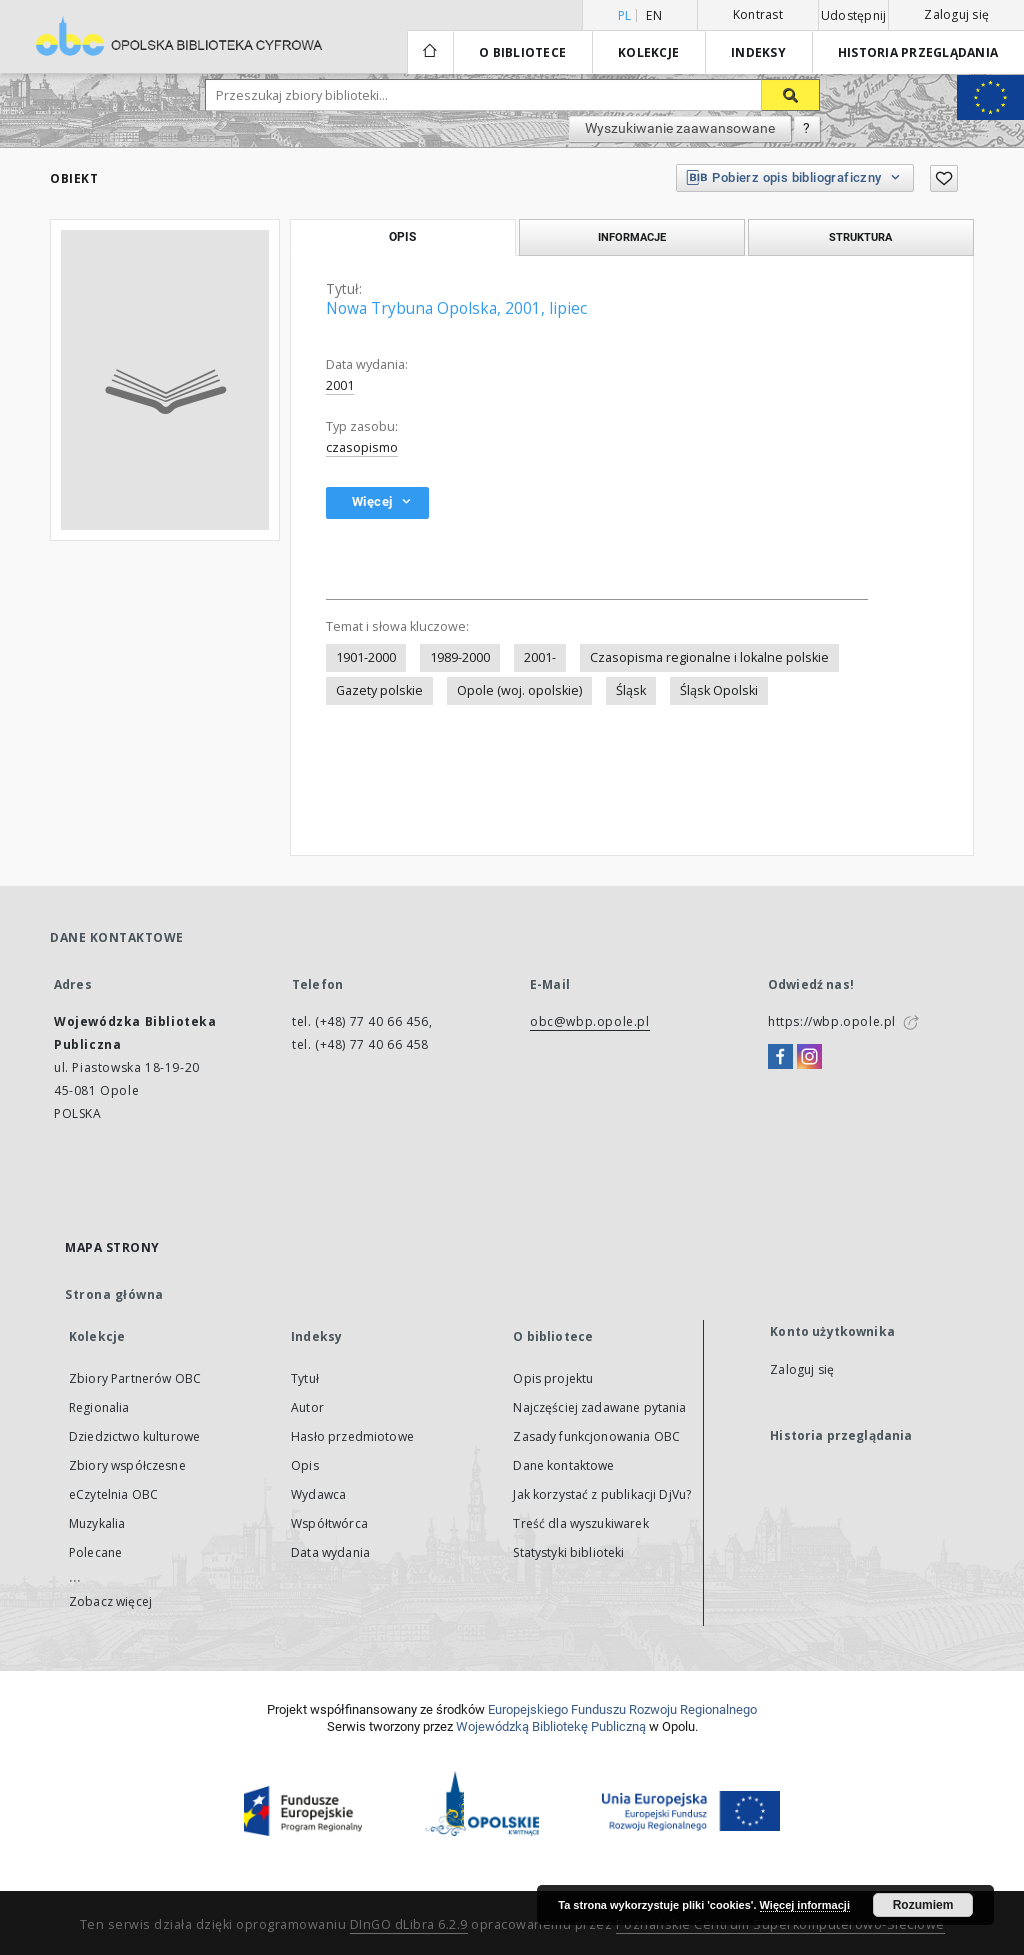  I want to click on czasopismo, so click(362, 447).